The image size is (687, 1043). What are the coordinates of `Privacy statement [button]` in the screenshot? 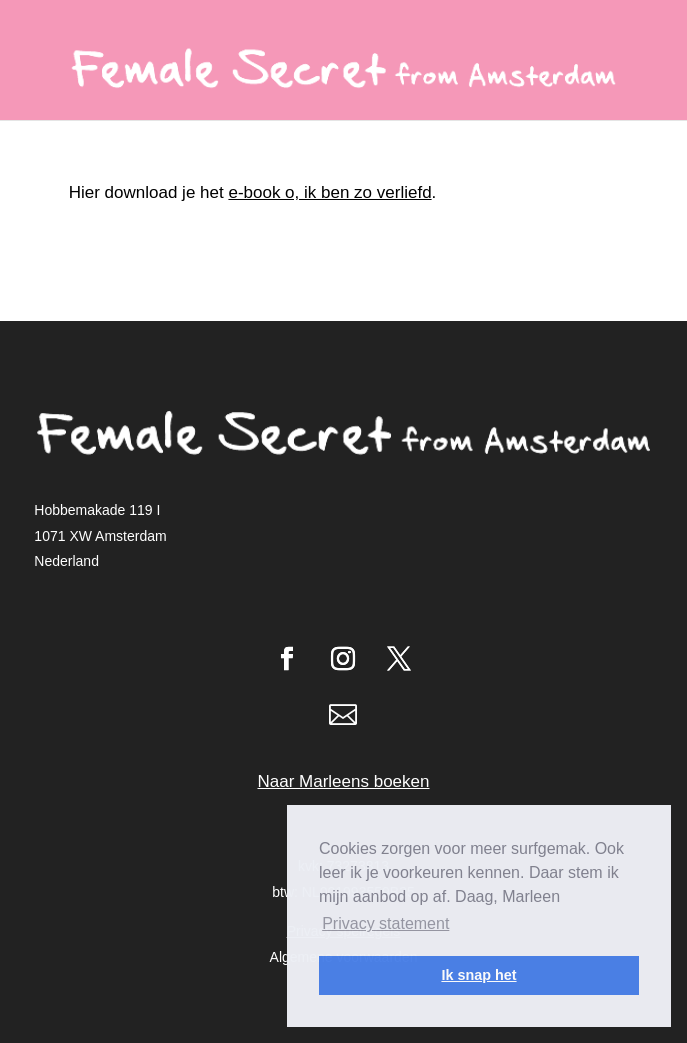 It's located at (385, 923).